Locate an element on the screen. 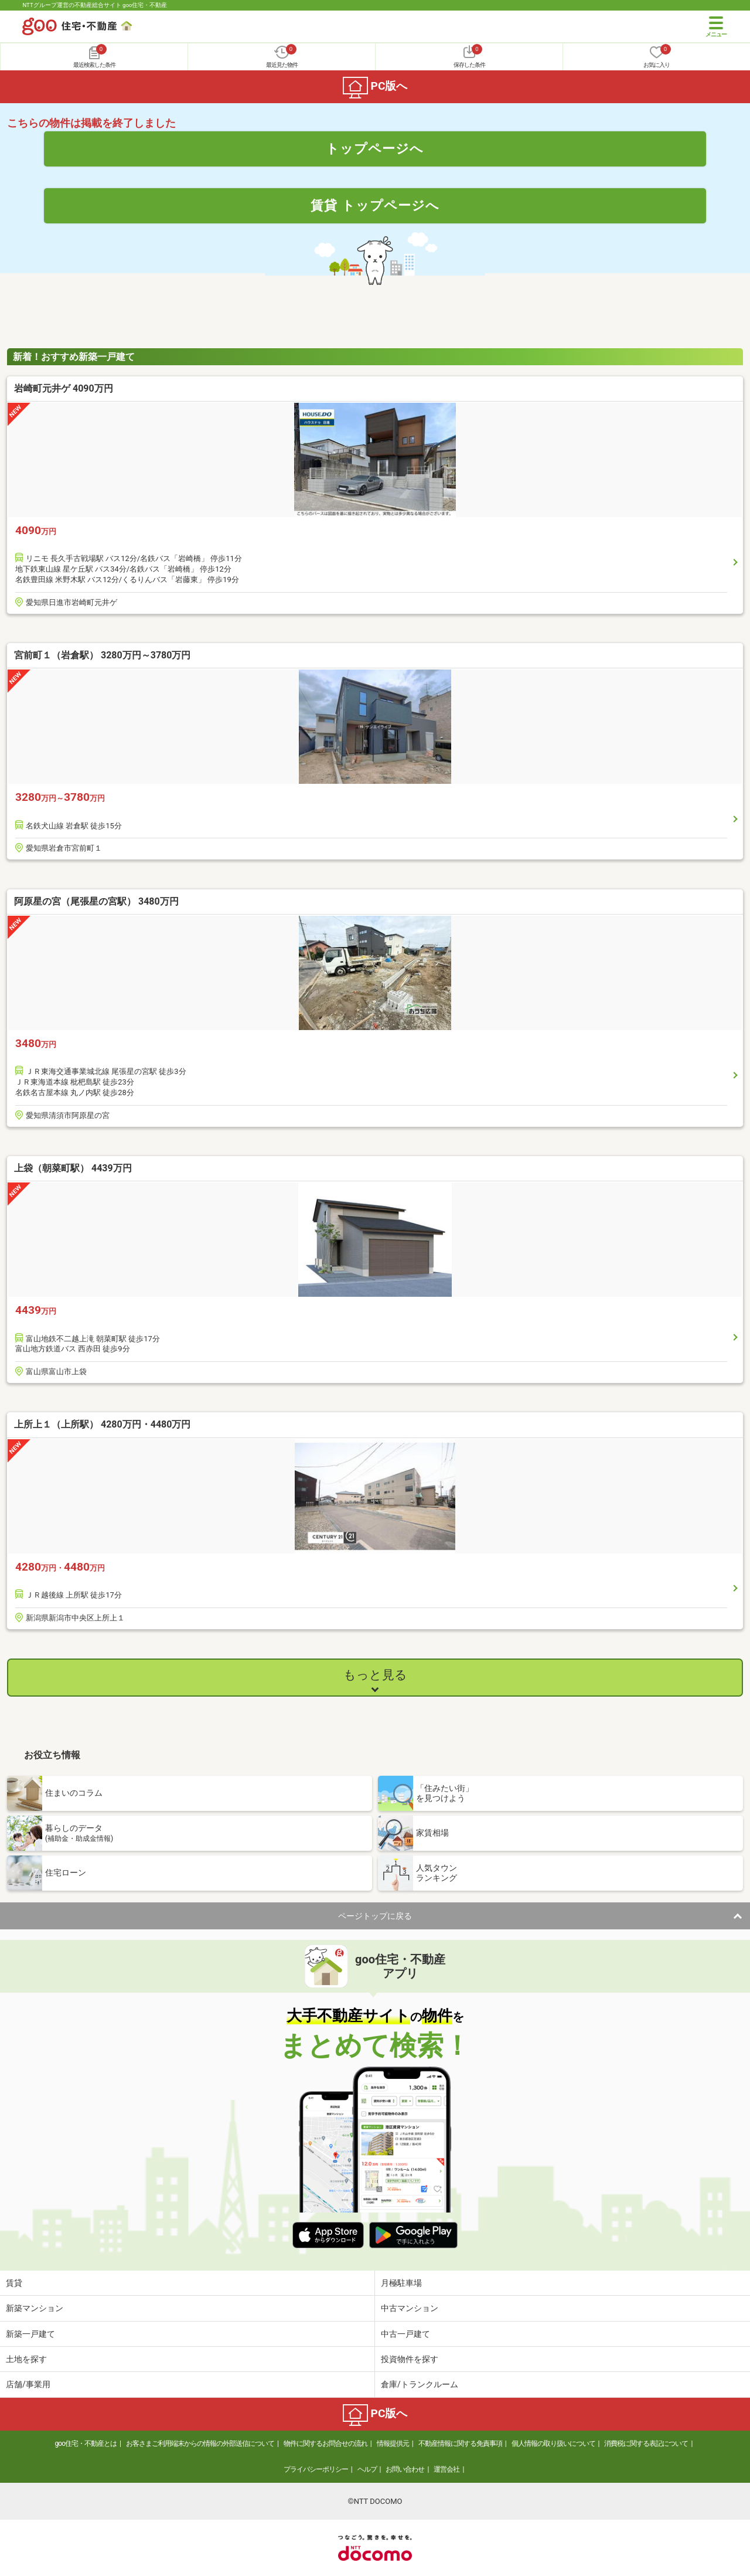  goo住宅・不動産とは is located at coordinates (86, 2443).